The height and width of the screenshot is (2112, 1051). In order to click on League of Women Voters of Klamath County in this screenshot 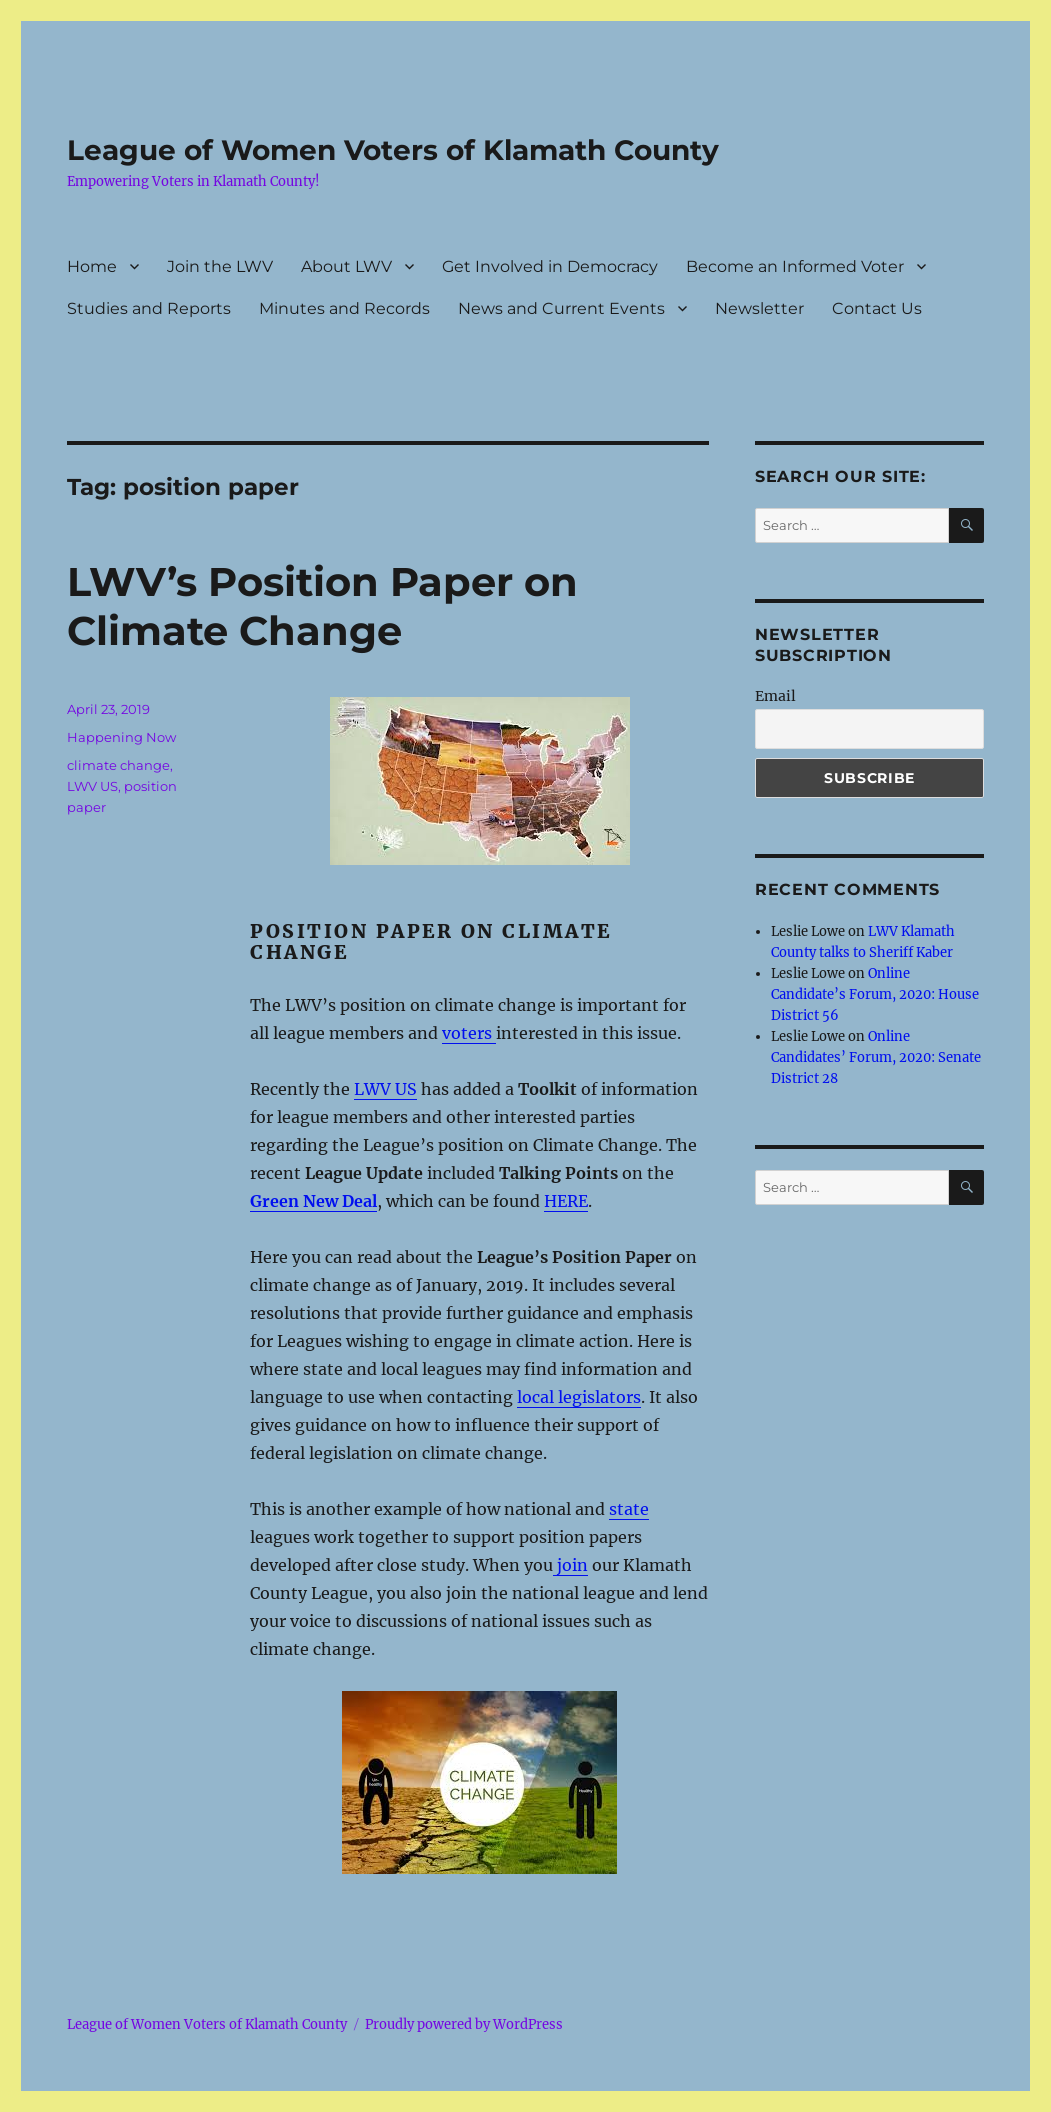, I will do `click(393, 150)`.